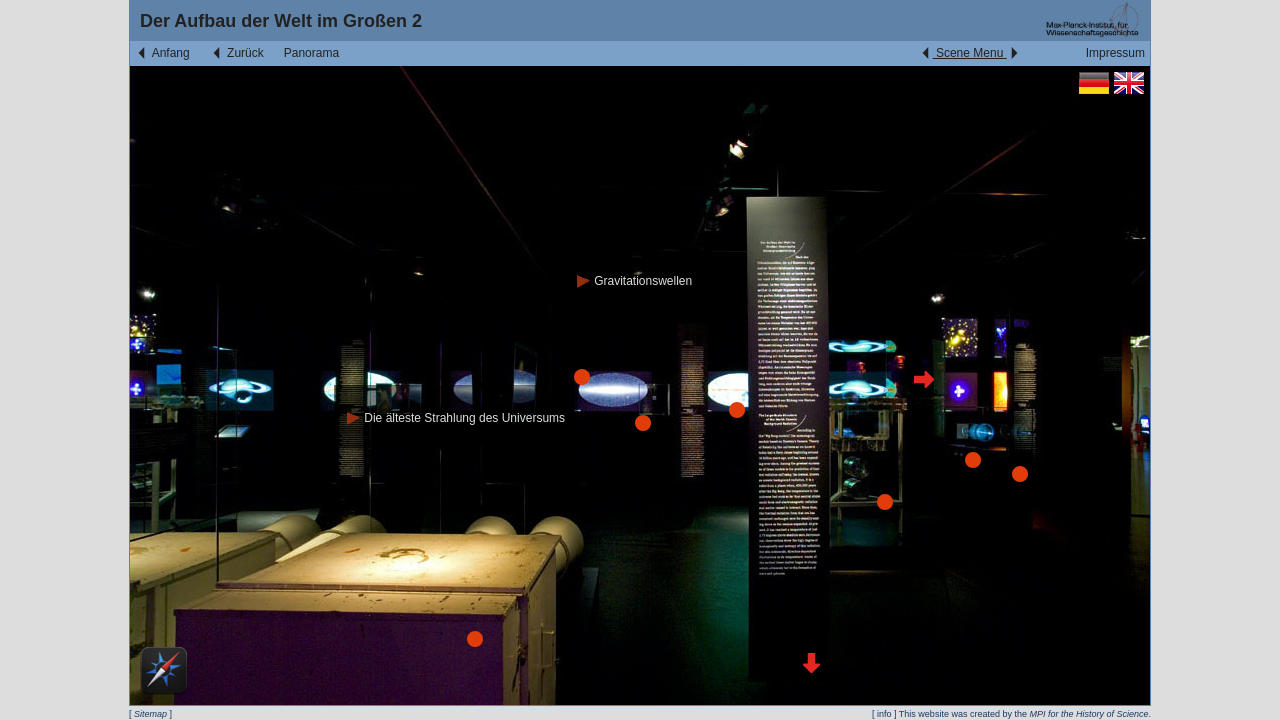 The height and width of the screenshot is (720, 1280). Describe the element at coordinates (1115, 53) in the screenshot. I see `Impressum` at that location.